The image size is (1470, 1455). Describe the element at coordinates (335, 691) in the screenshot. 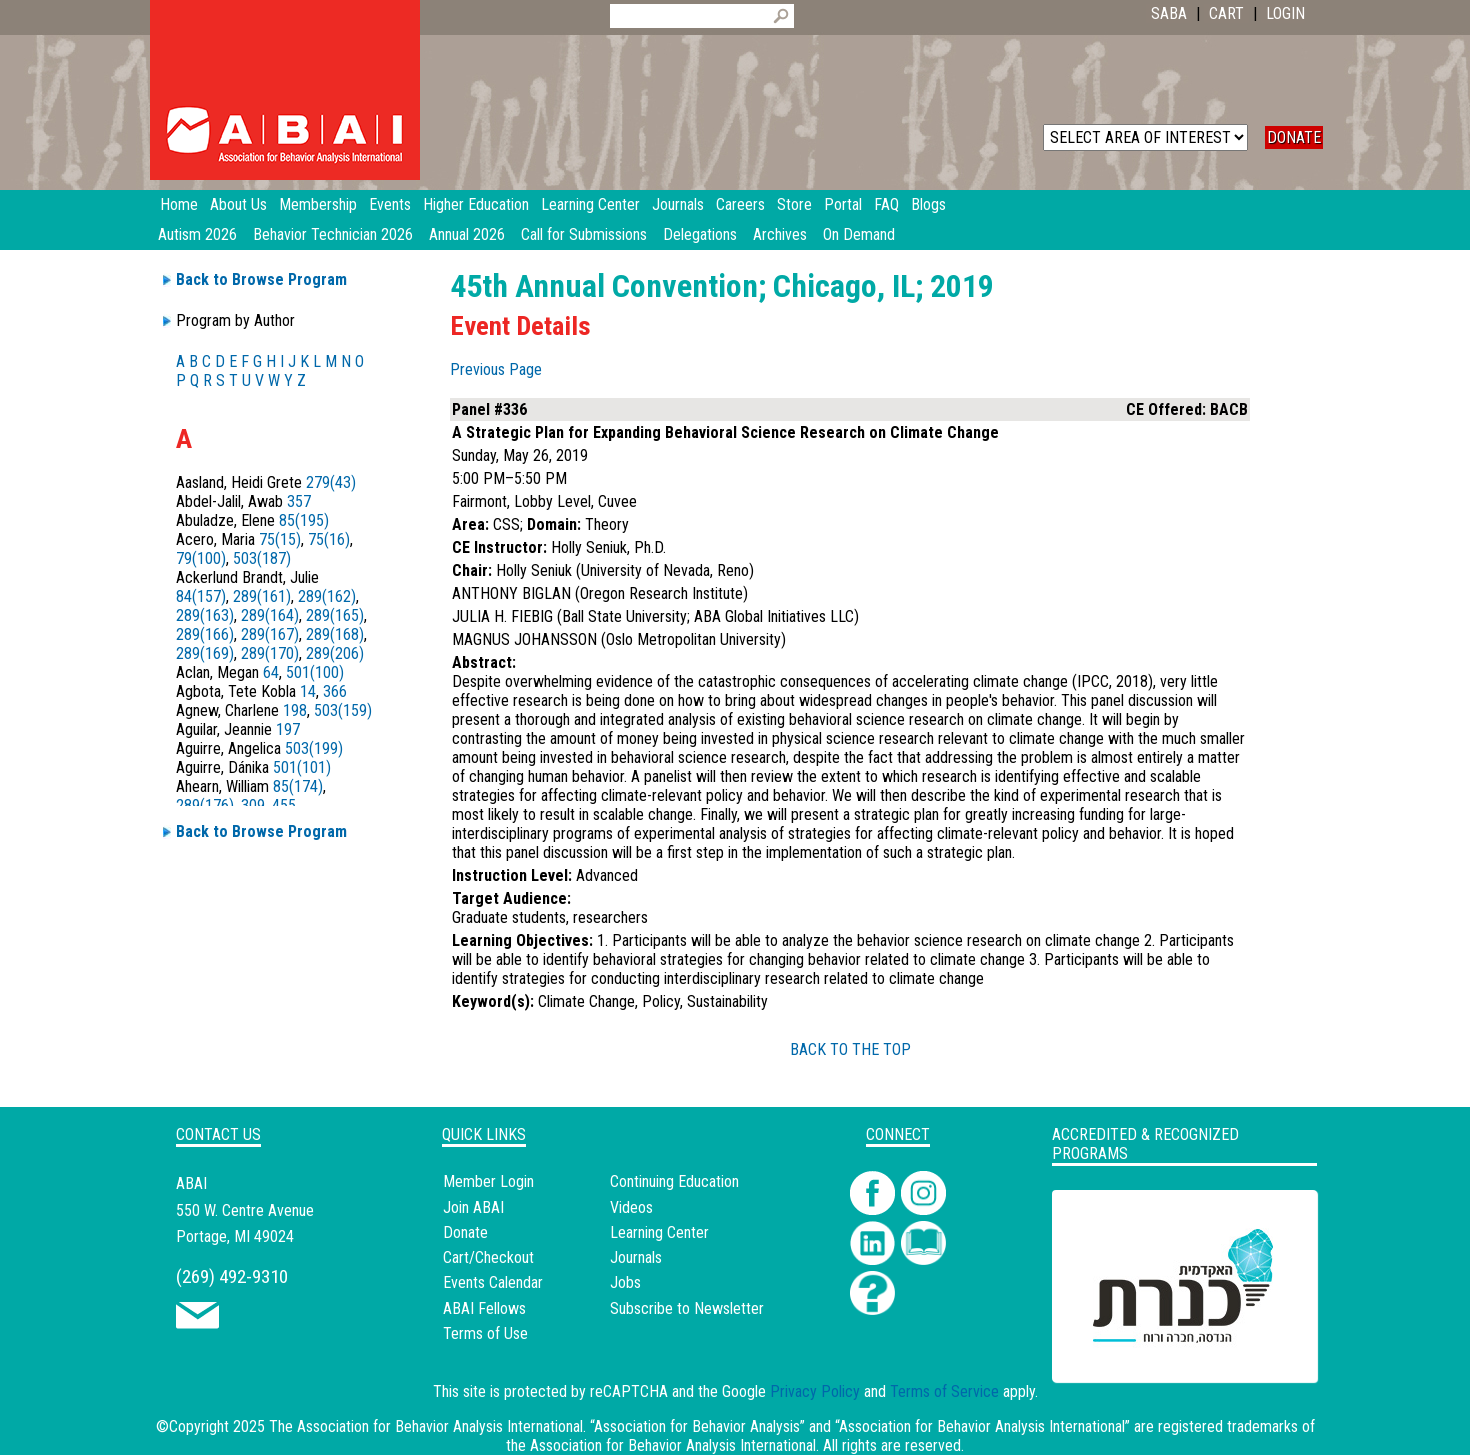

I see `366` at that location.